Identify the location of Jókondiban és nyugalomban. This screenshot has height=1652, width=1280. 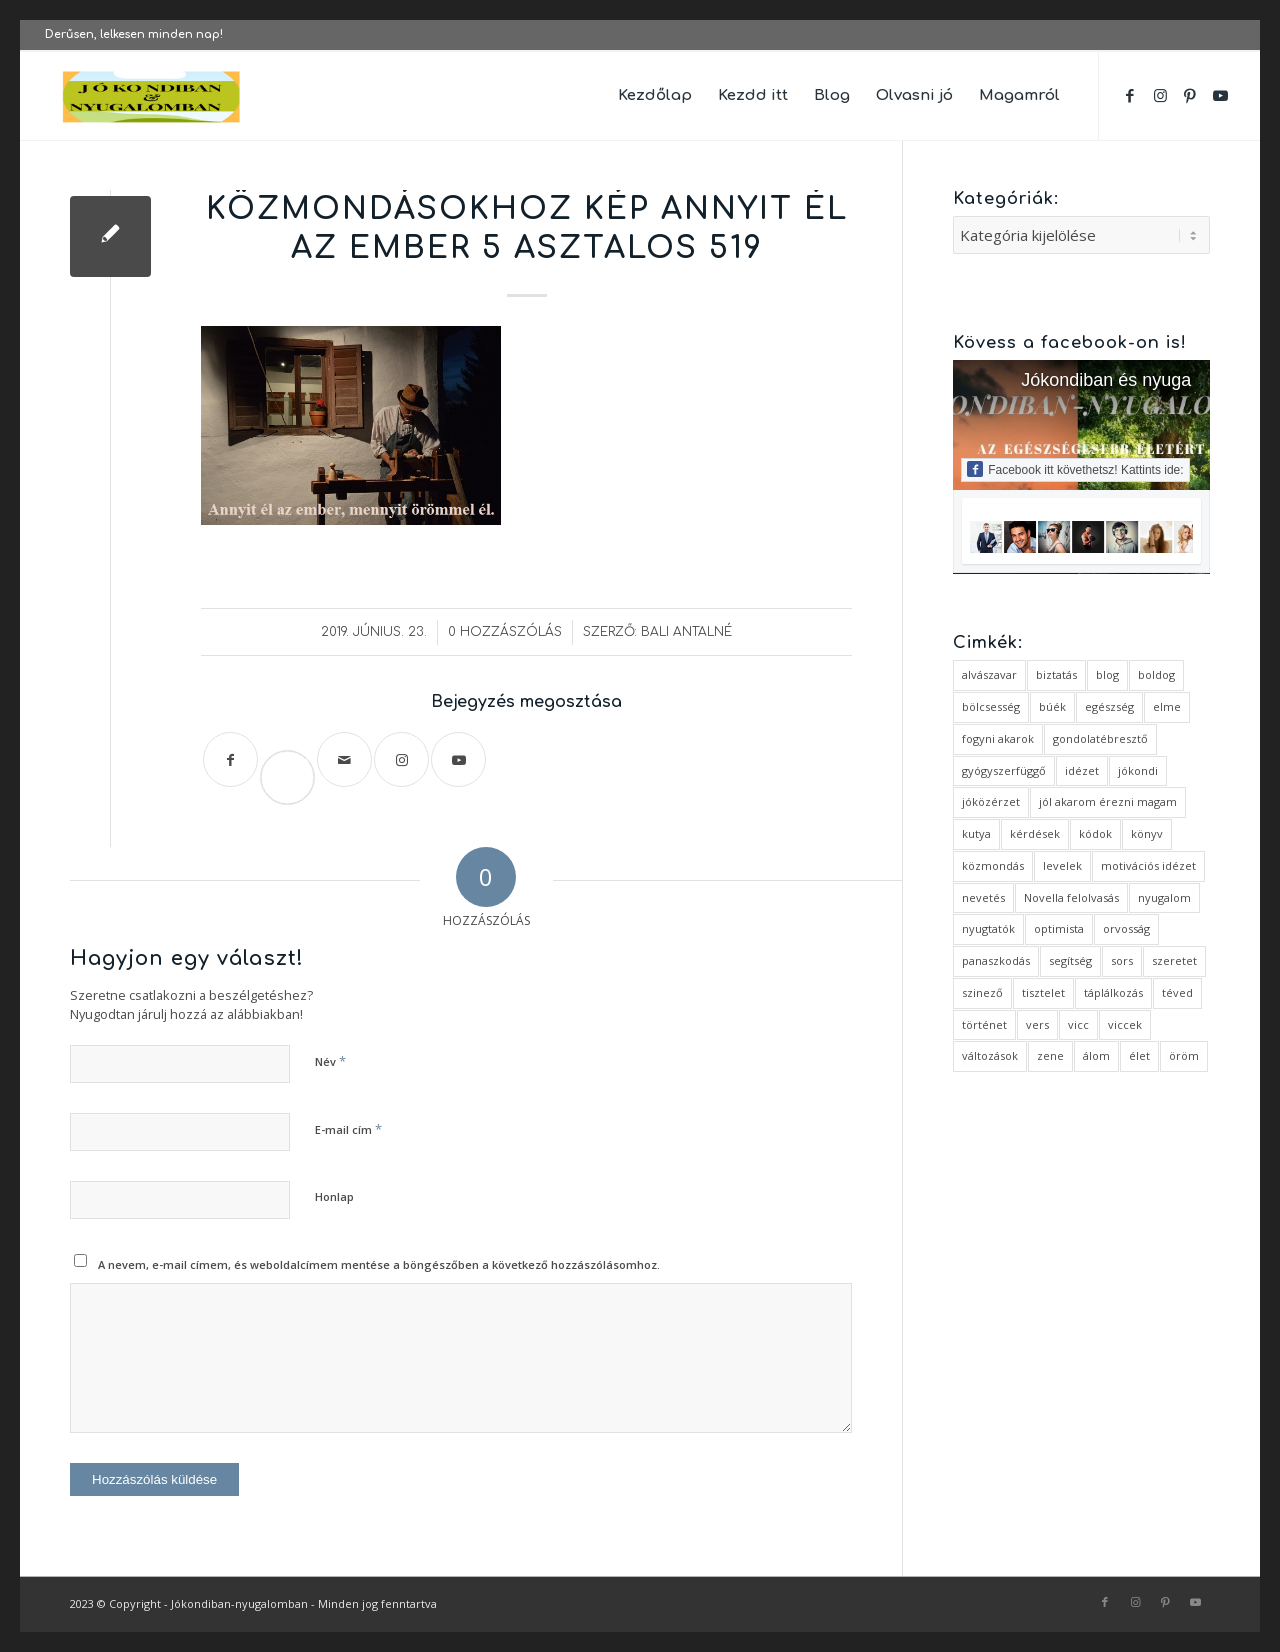
(1135, 380).